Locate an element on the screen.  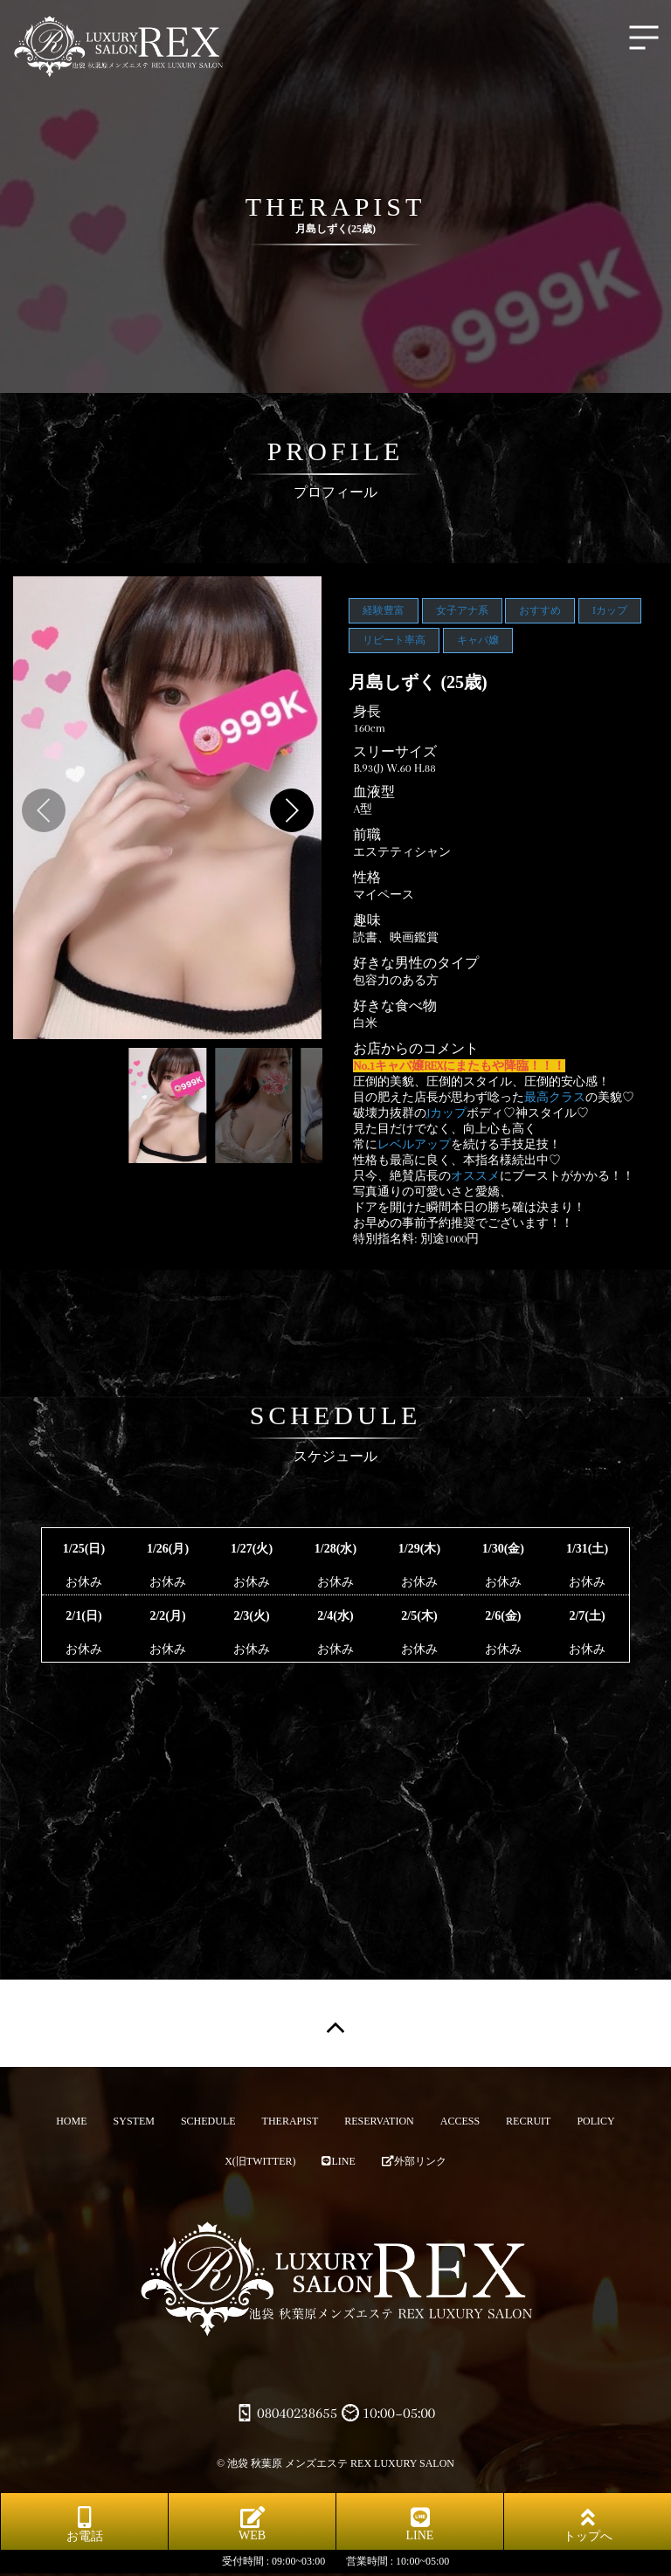
好きな男性のタイプ is located at coordinates (416, 963).